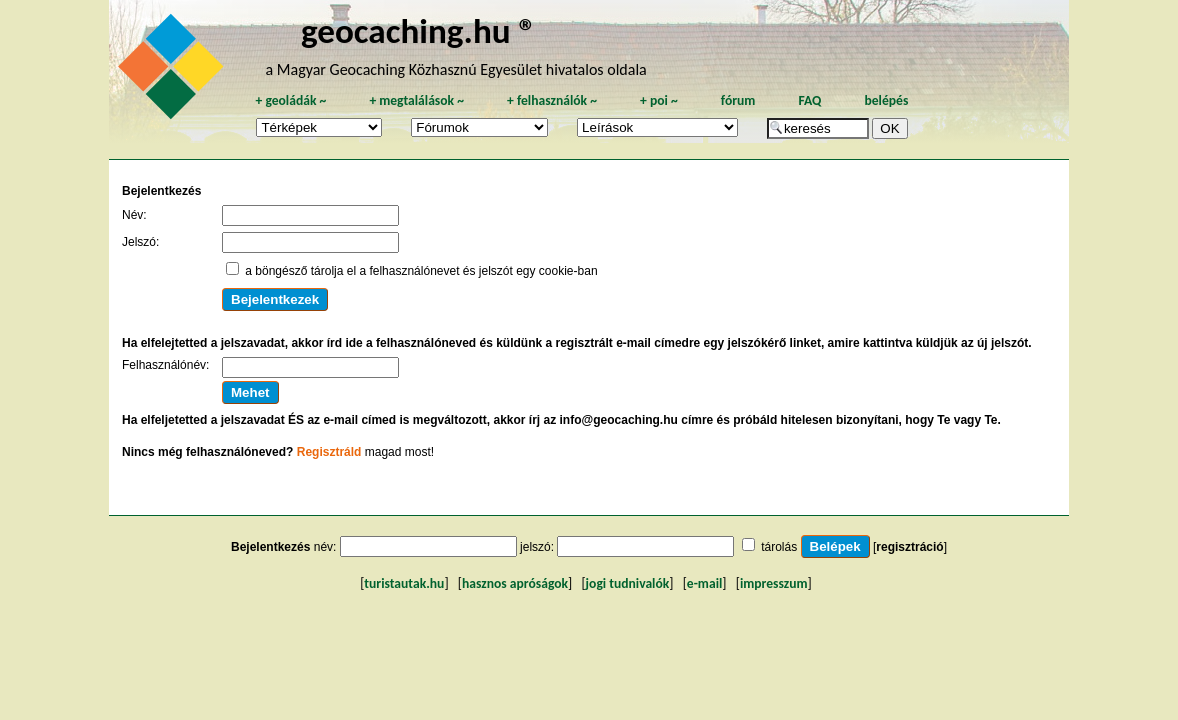  What do you see at coordinates (774, 583) in the screenshot?
I see `impresszum` at bounding box center [774, 583].